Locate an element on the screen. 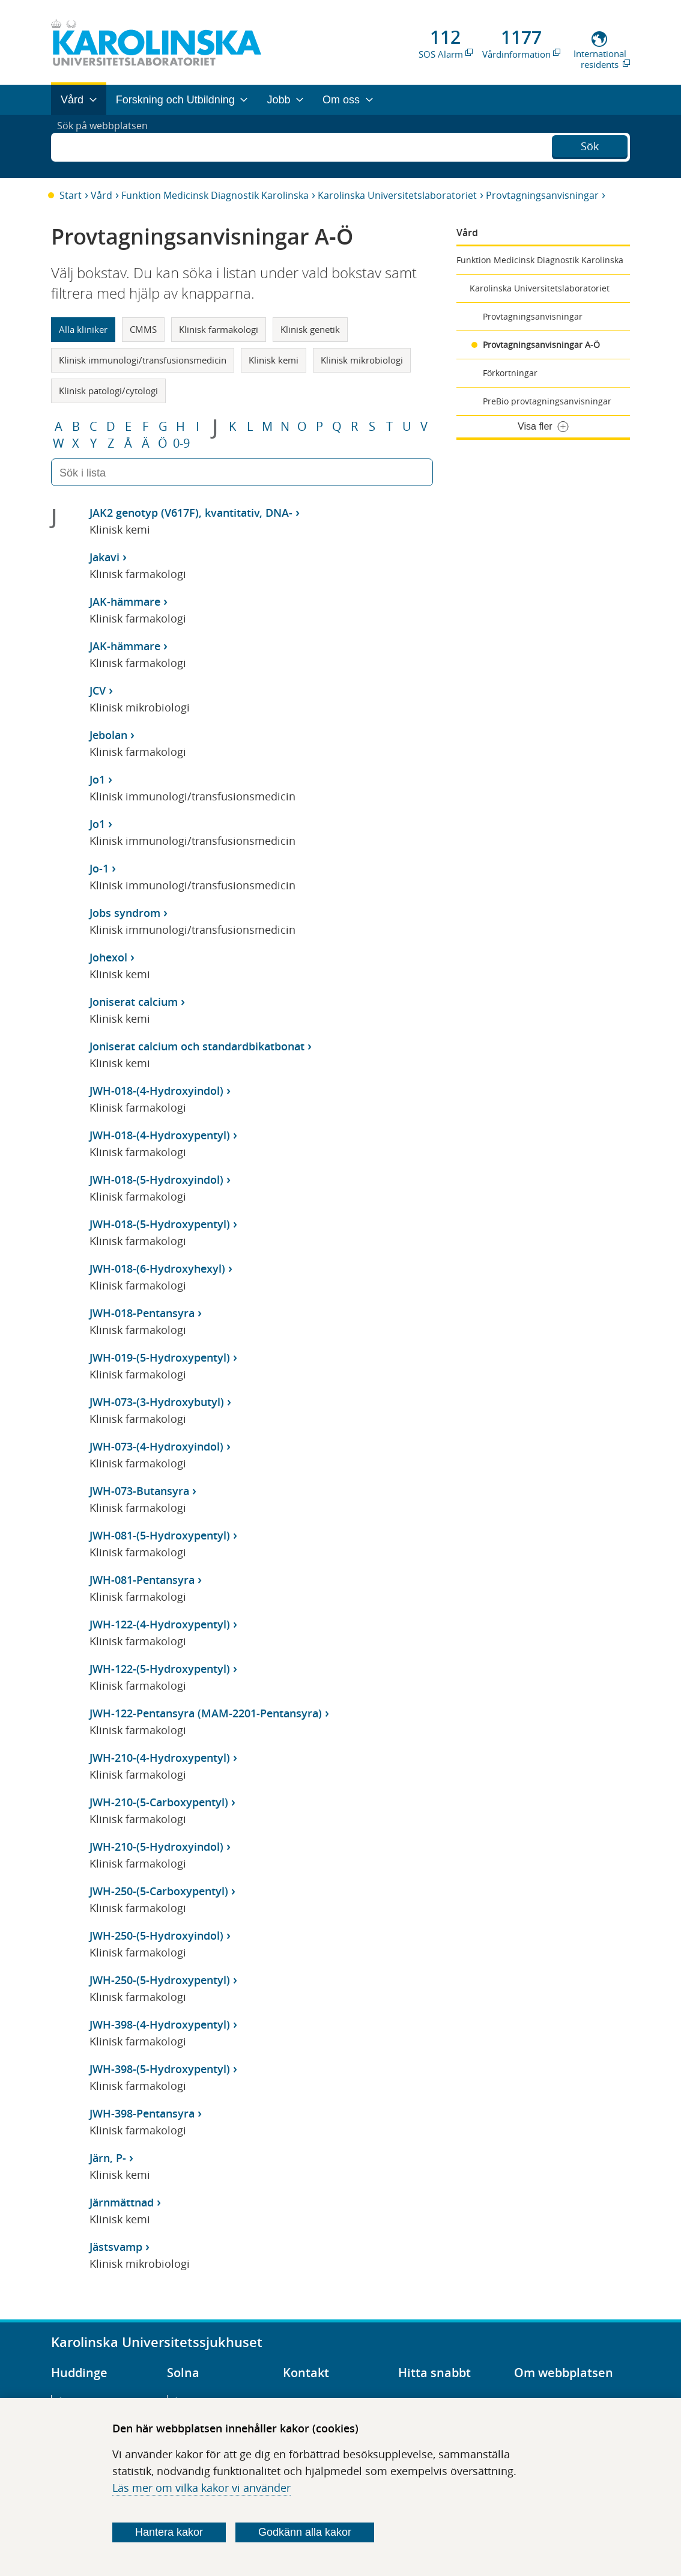 Image resolution: width=681 pixels, height=2576 pixels. Funktion Medicinsk Diagnostik Karolinska is located at coordinates (215, 195).